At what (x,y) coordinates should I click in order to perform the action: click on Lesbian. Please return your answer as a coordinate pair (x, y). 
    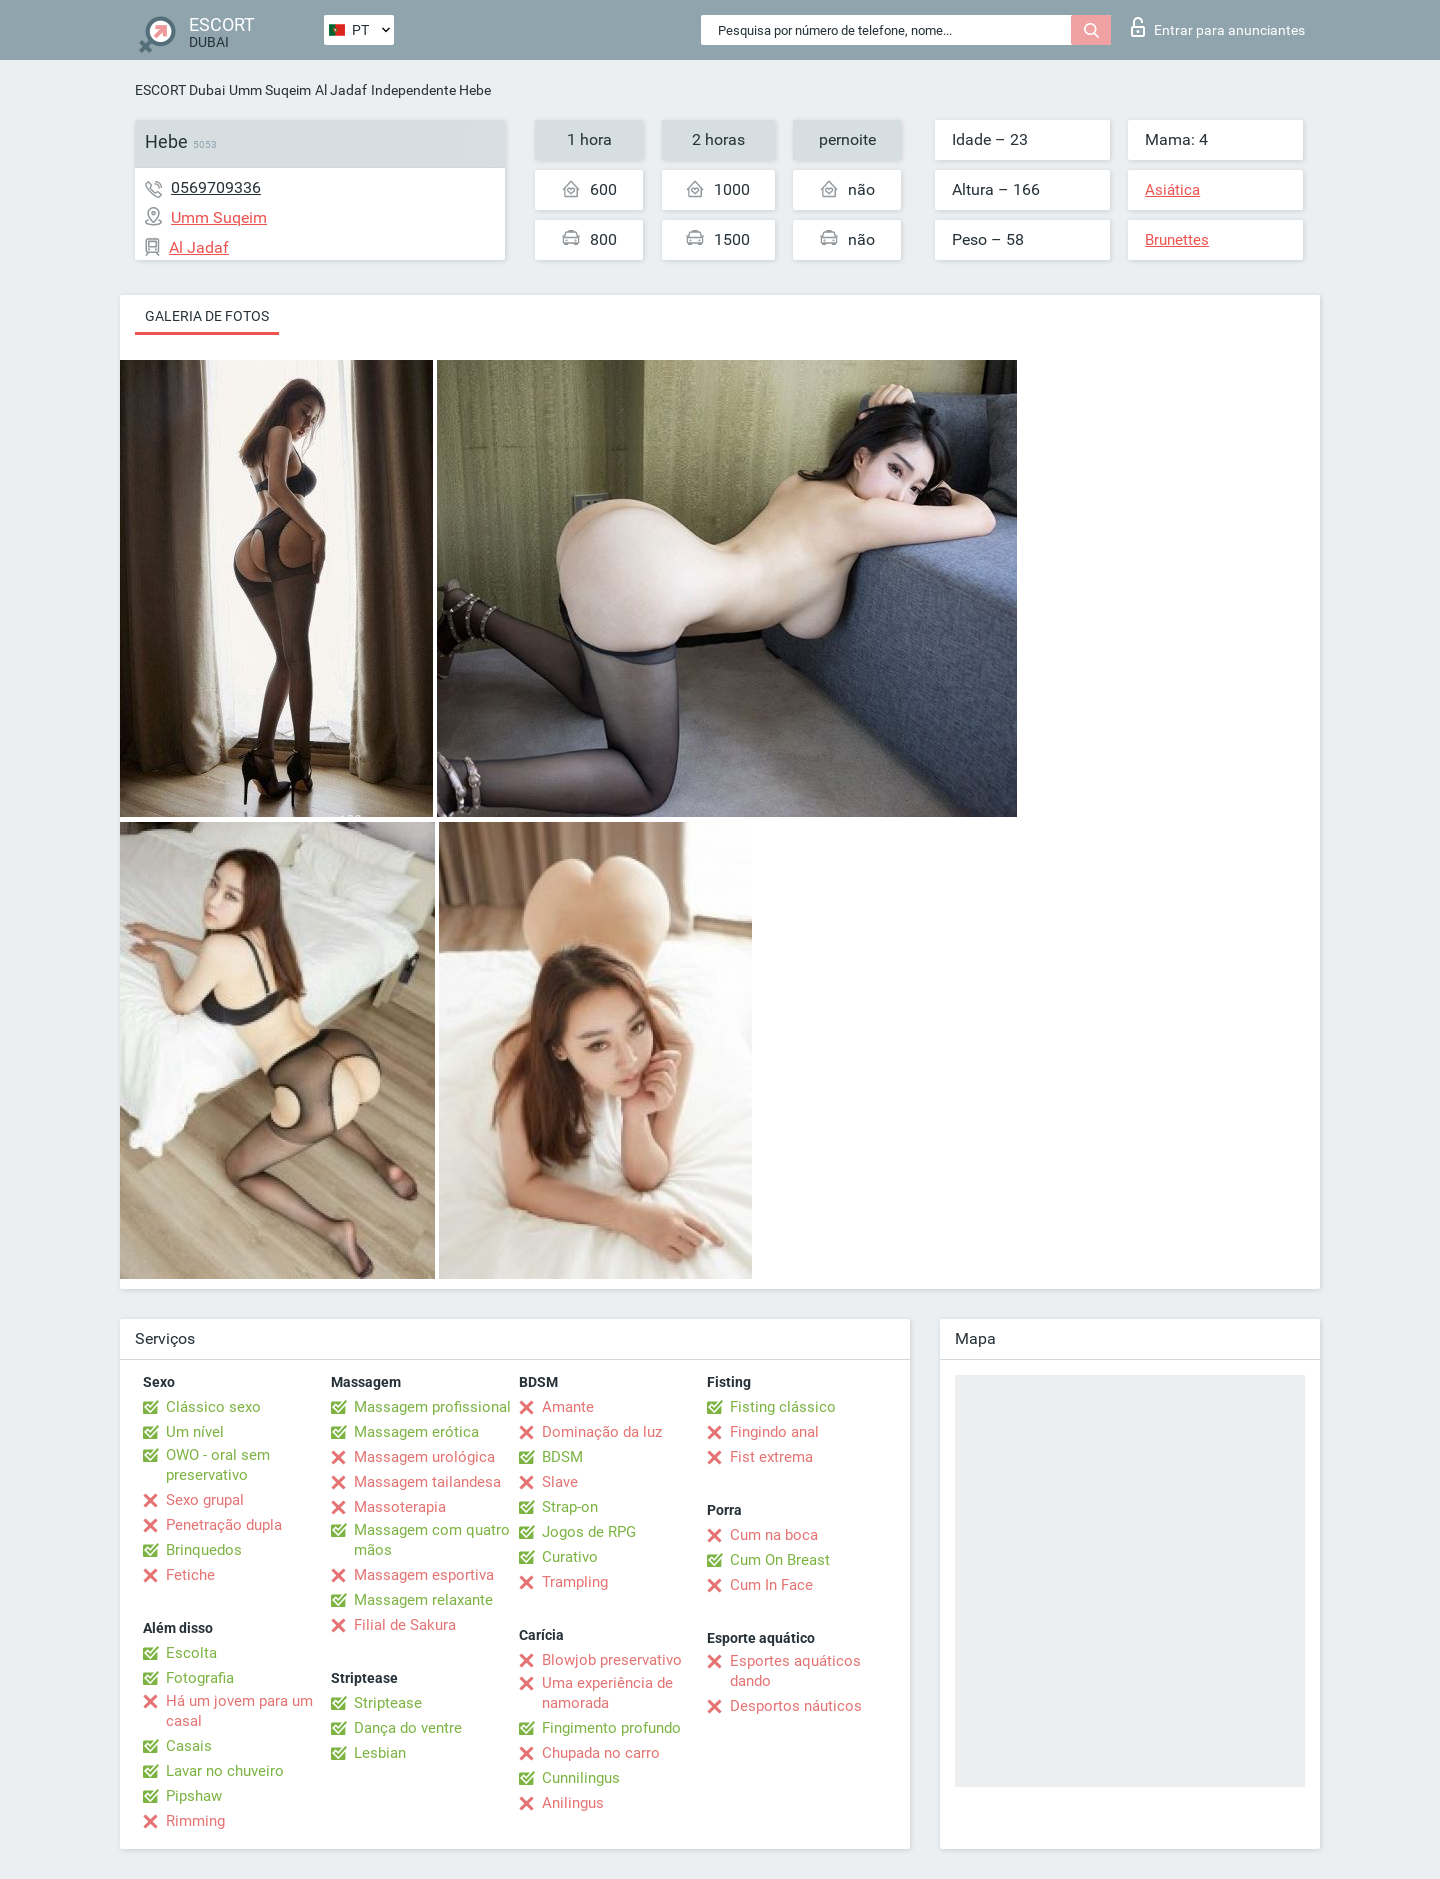
    Looking at the image, I should click on (380, 1753).